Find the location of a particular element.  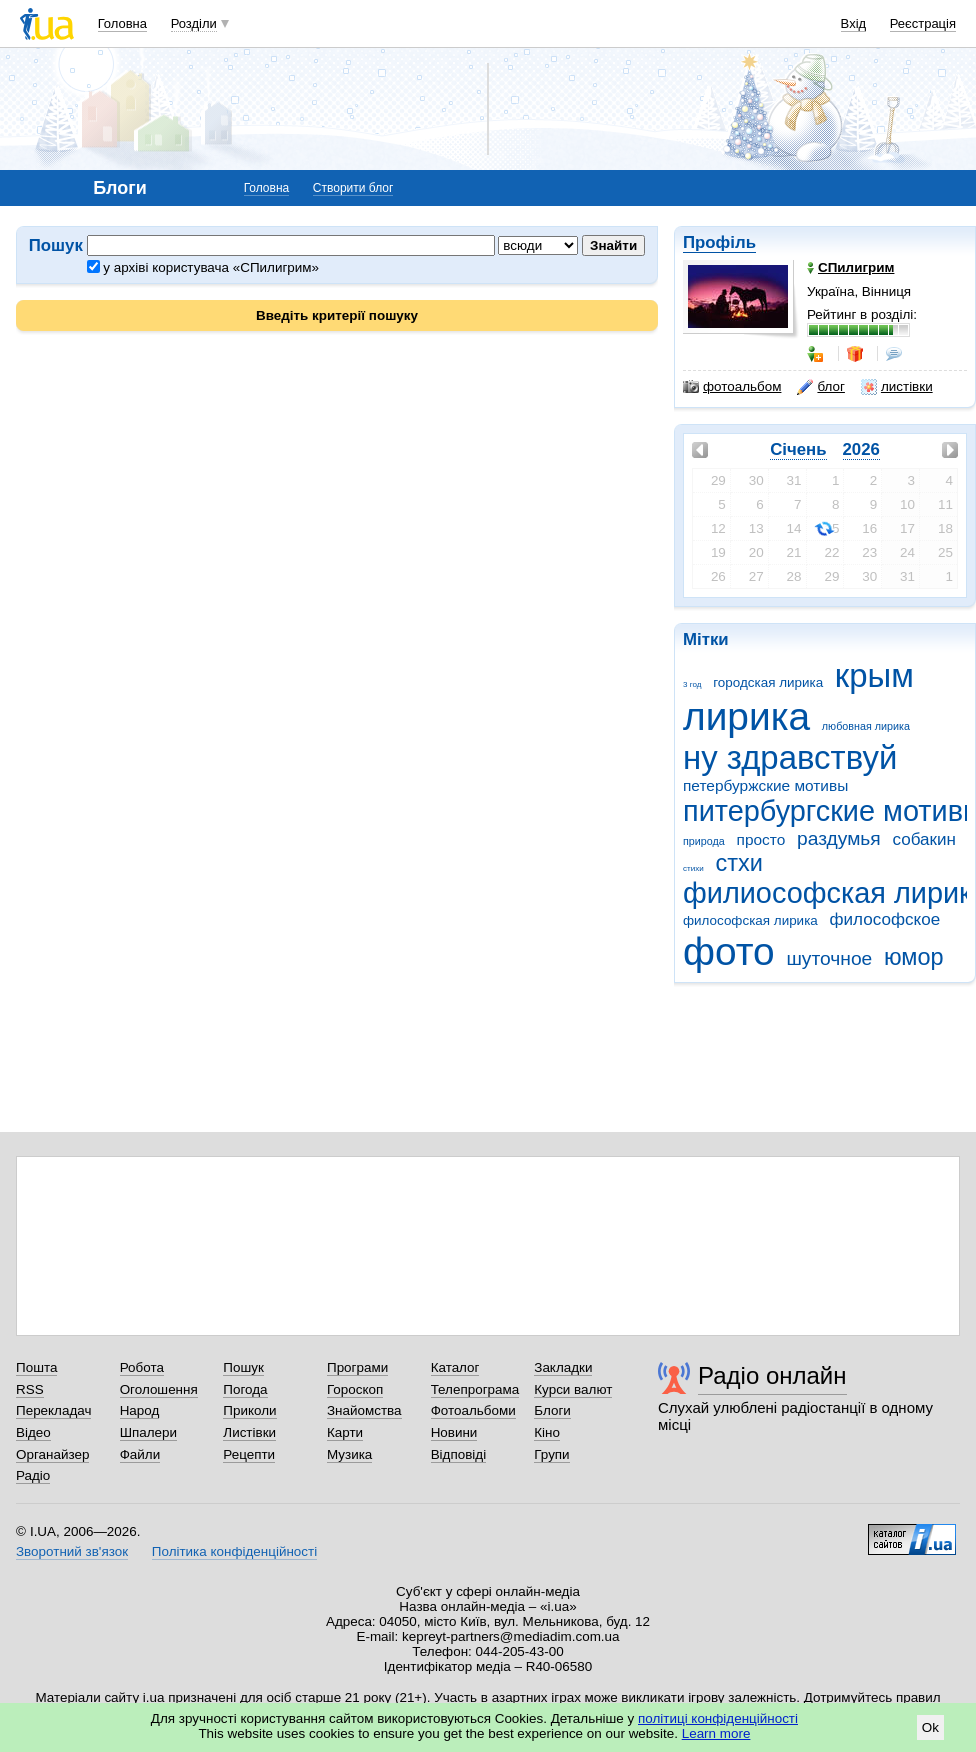

лирика is located at coordinates (746, 716).